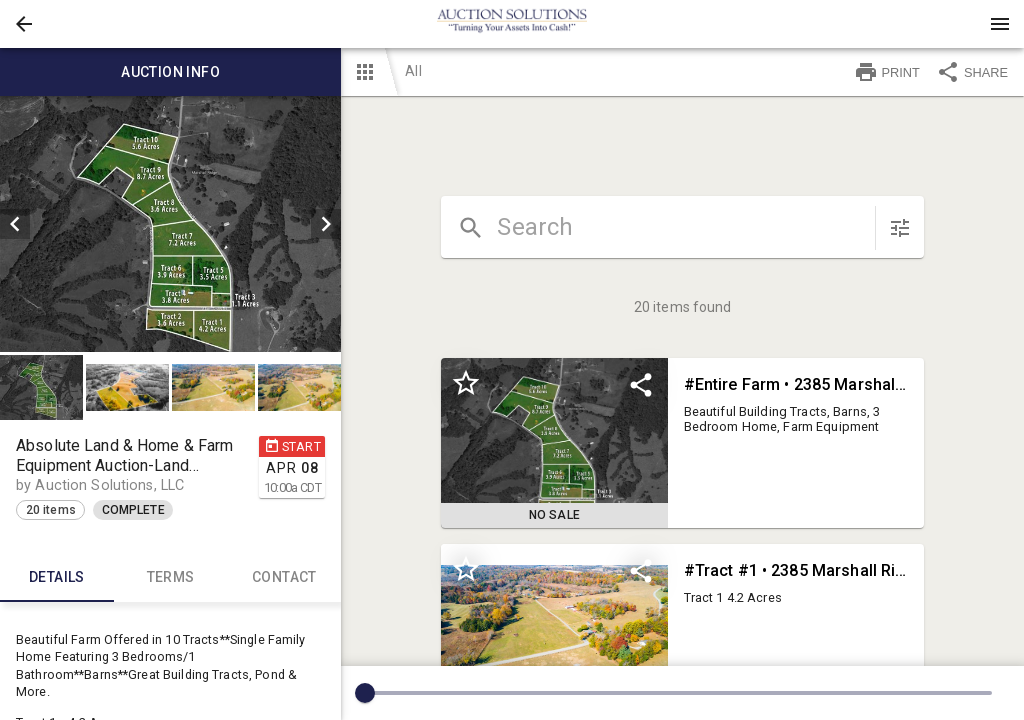  I want to click on [Menu], so click(1000, 24).